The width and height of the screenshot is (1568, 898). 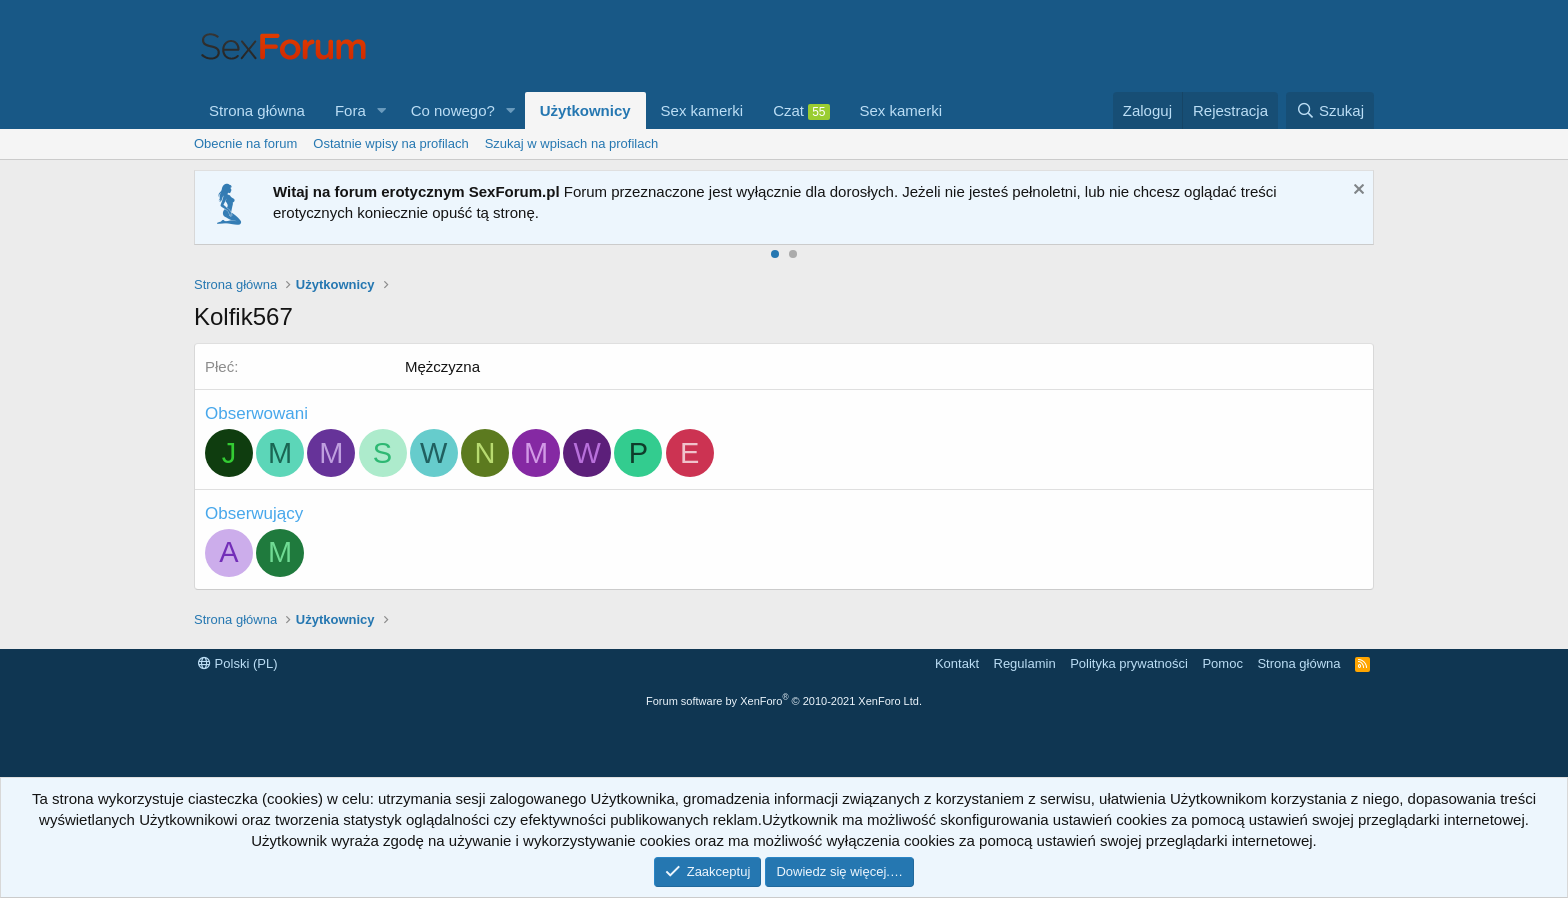 I want to click on Polityka prywatności, so click(x=1129, y=663).